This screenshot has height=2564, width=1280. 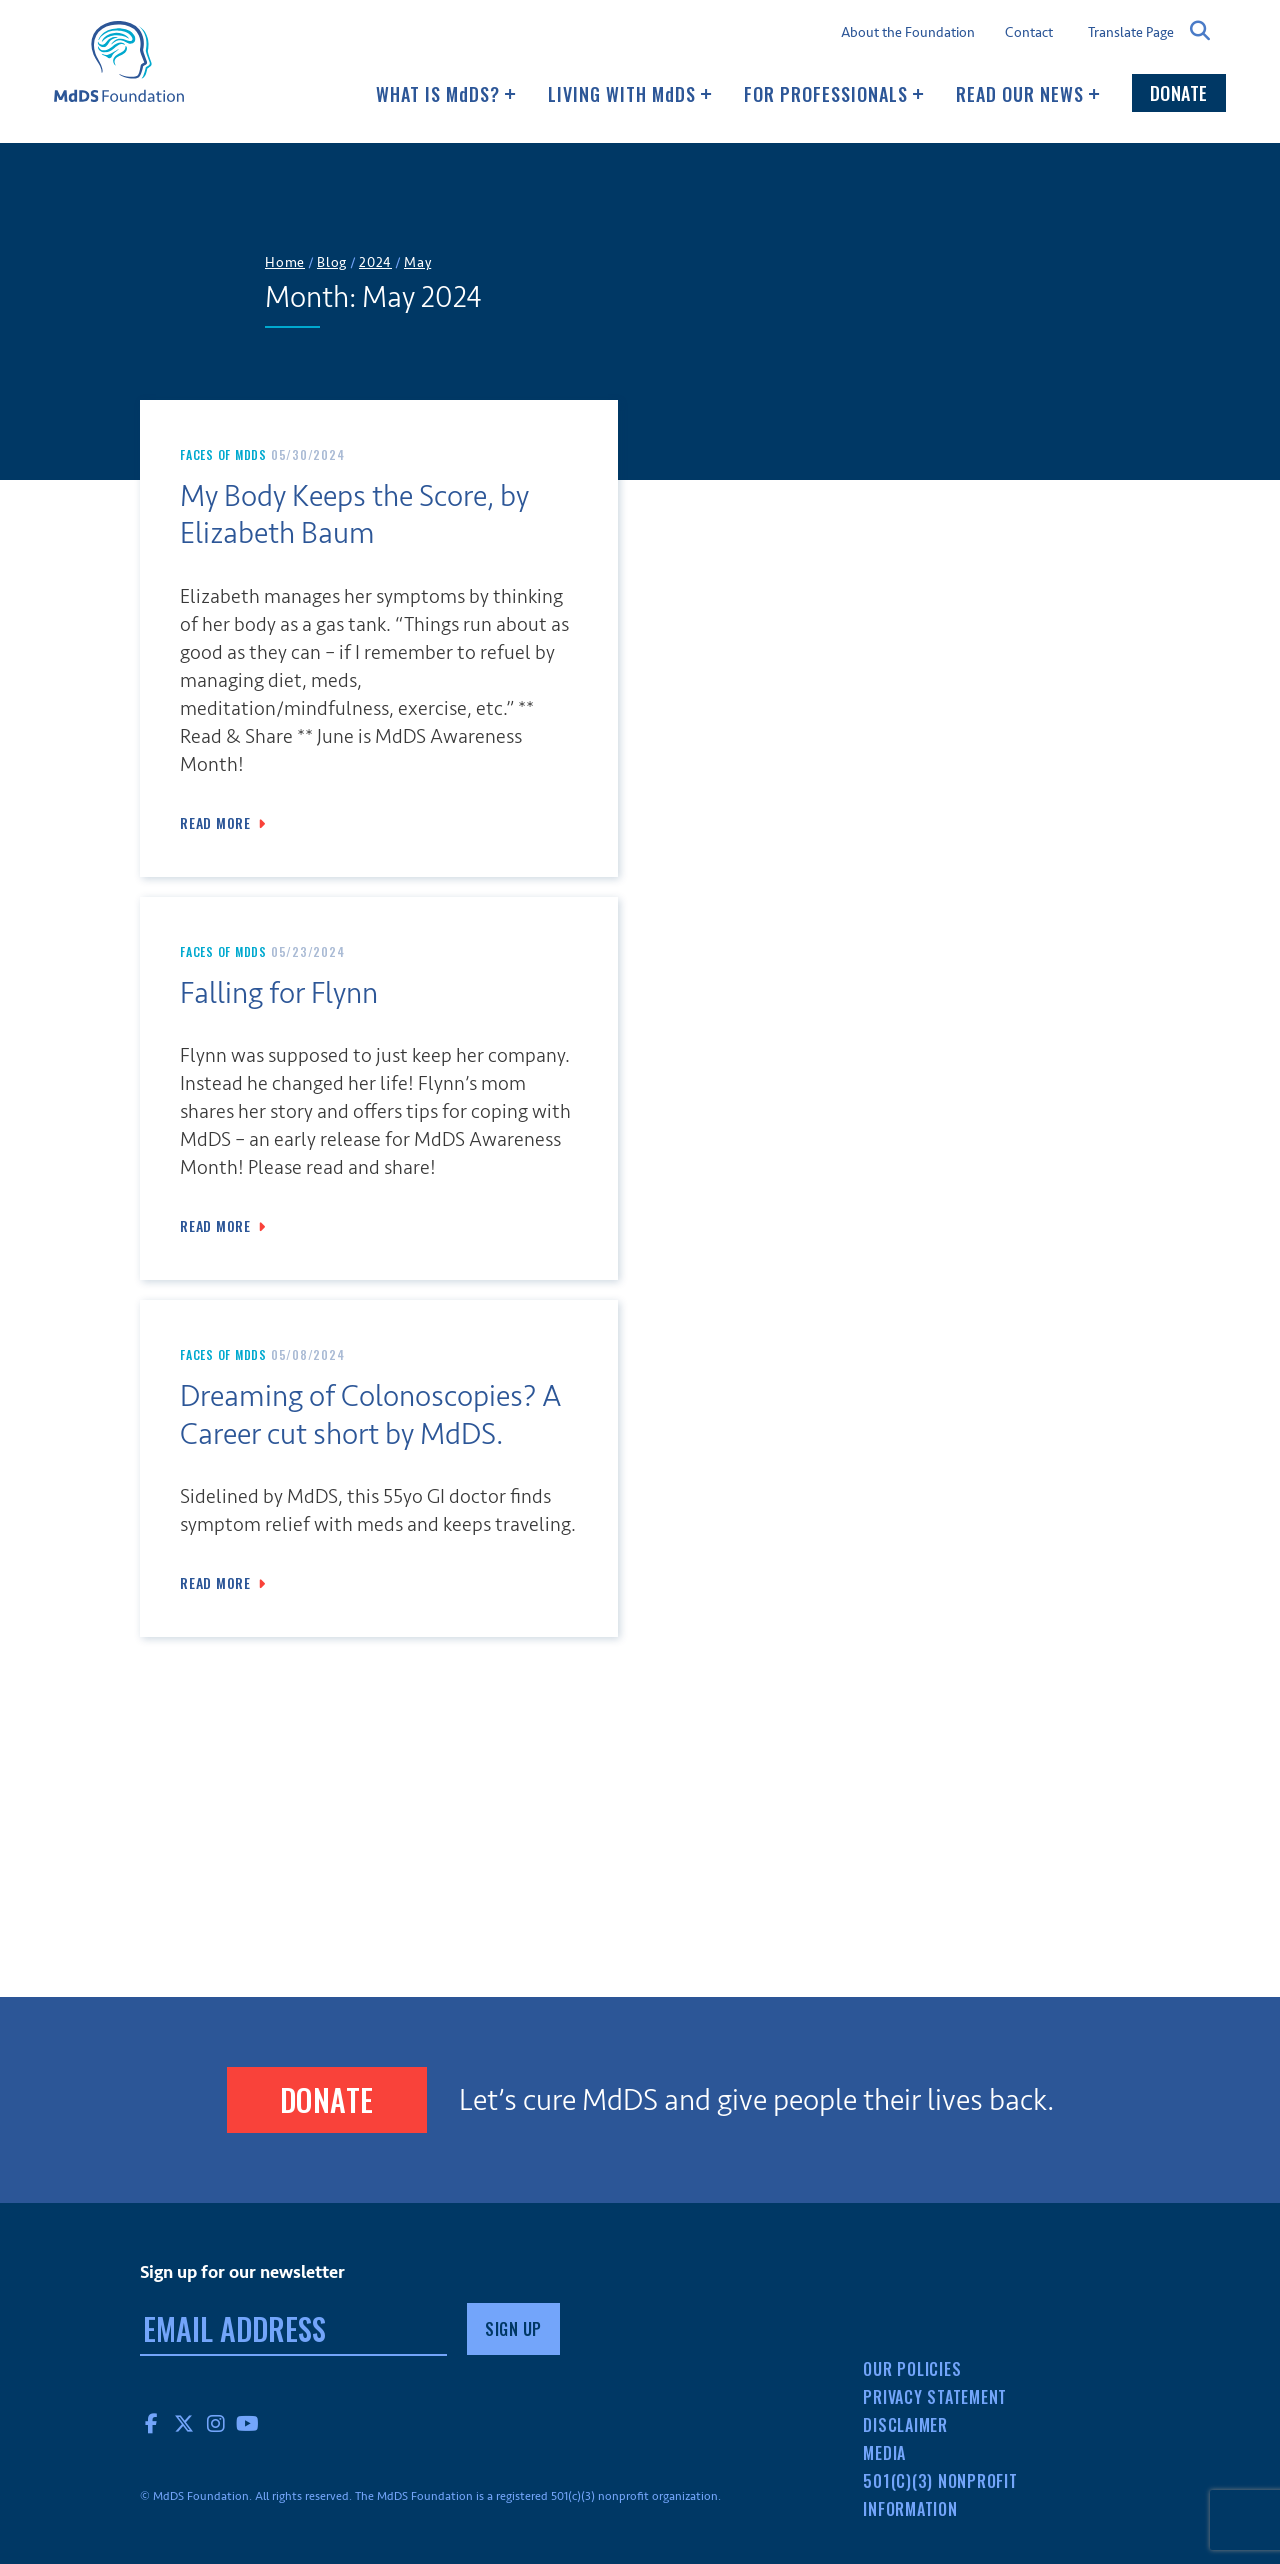 I want to click on Media, so click(x=884, y=2453).